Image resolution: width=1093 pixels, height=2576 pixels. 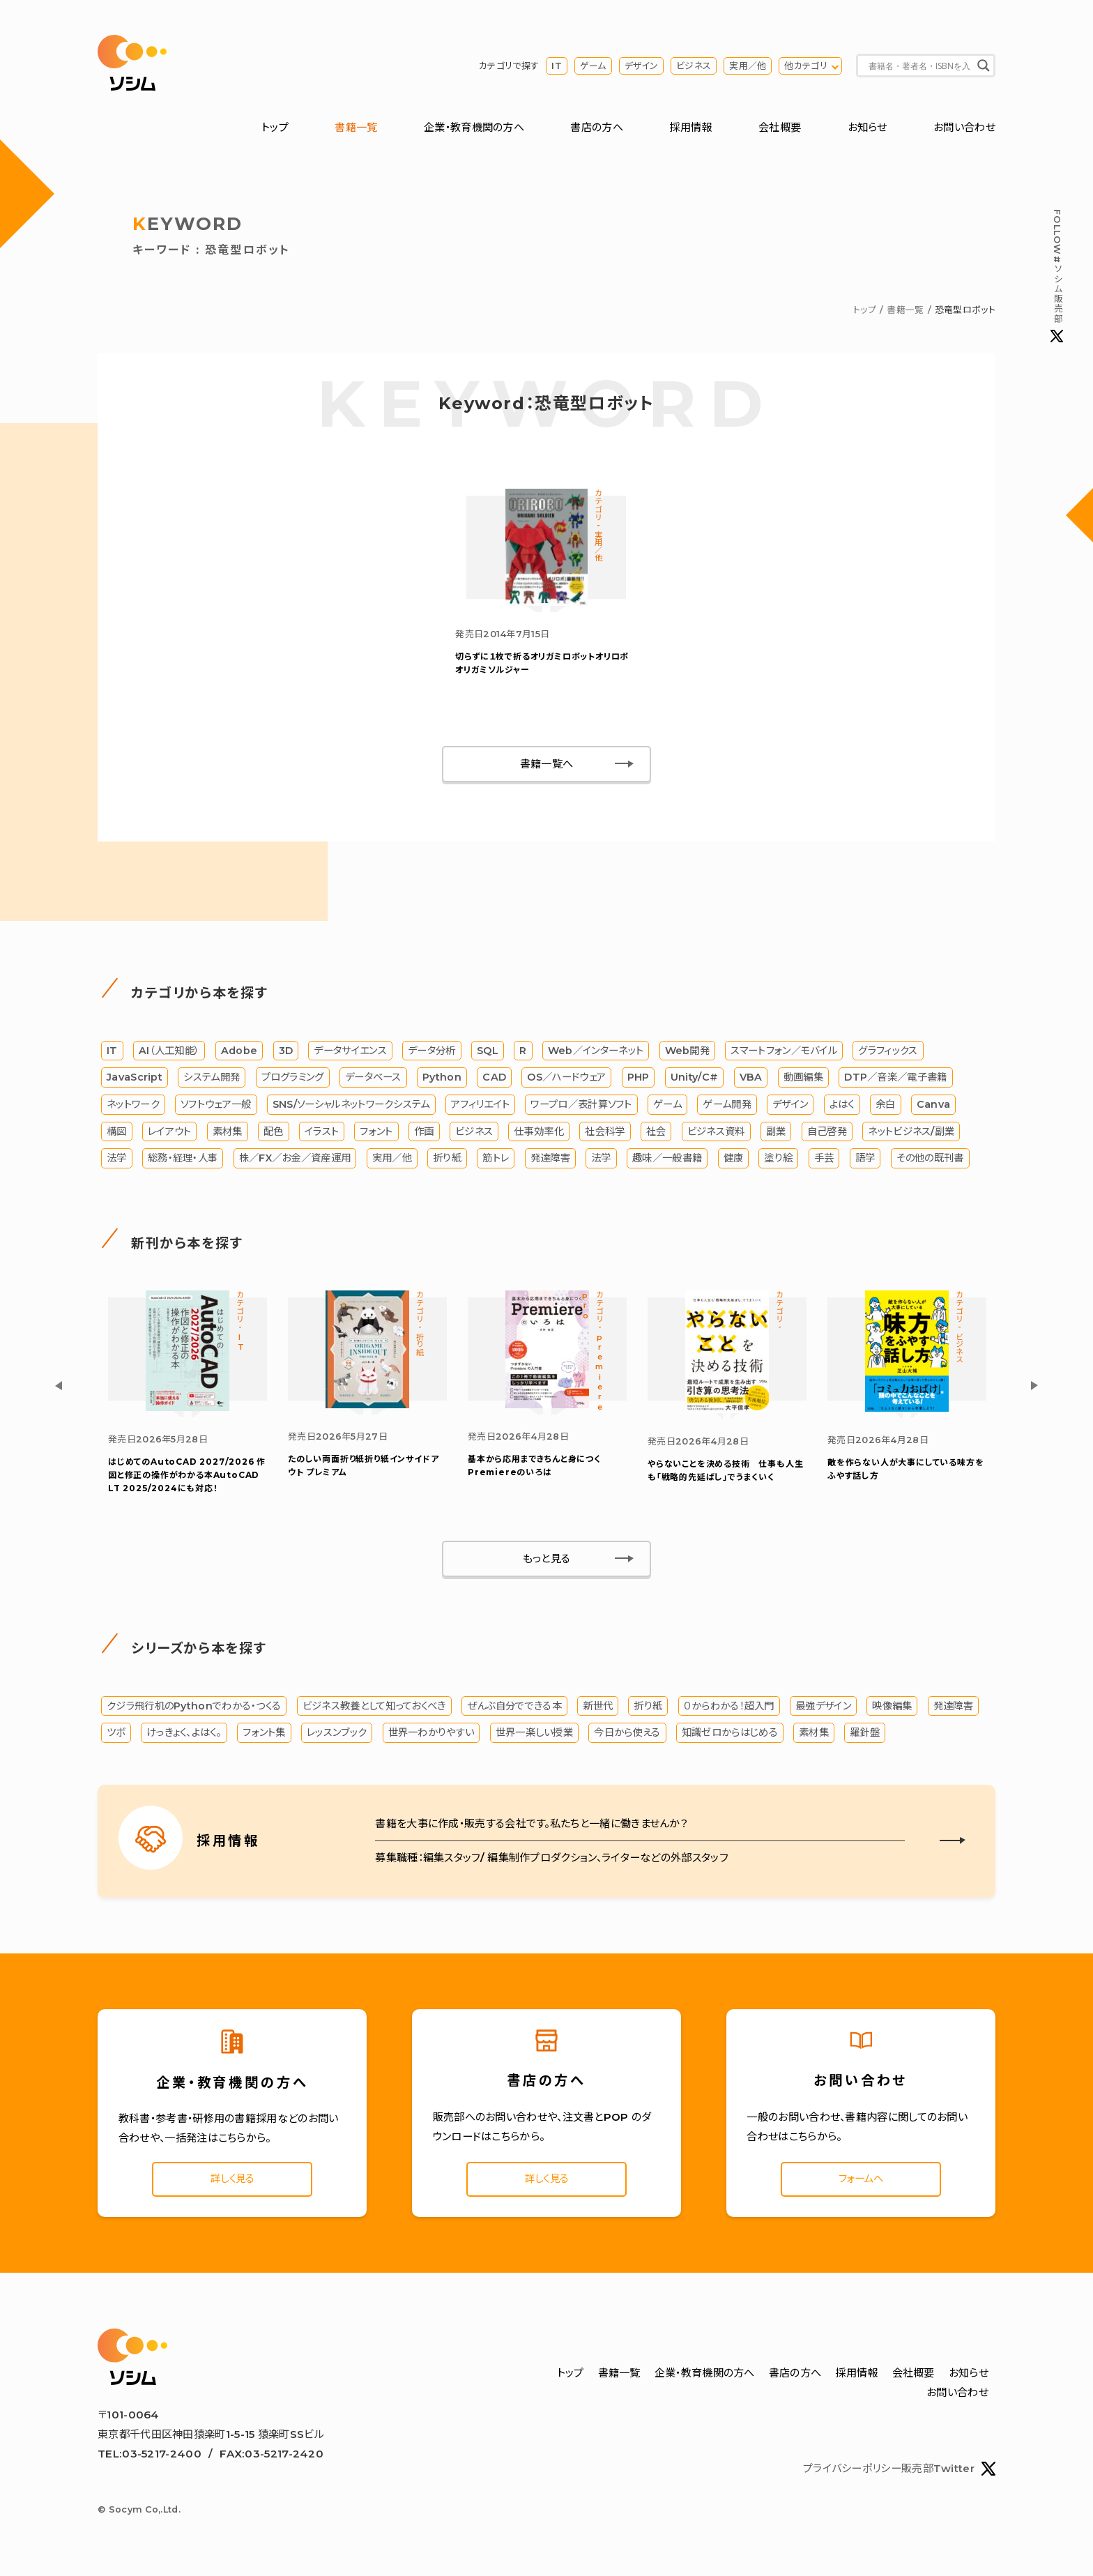 I want to click on Unity/C#, so click(x=694, y=1080).